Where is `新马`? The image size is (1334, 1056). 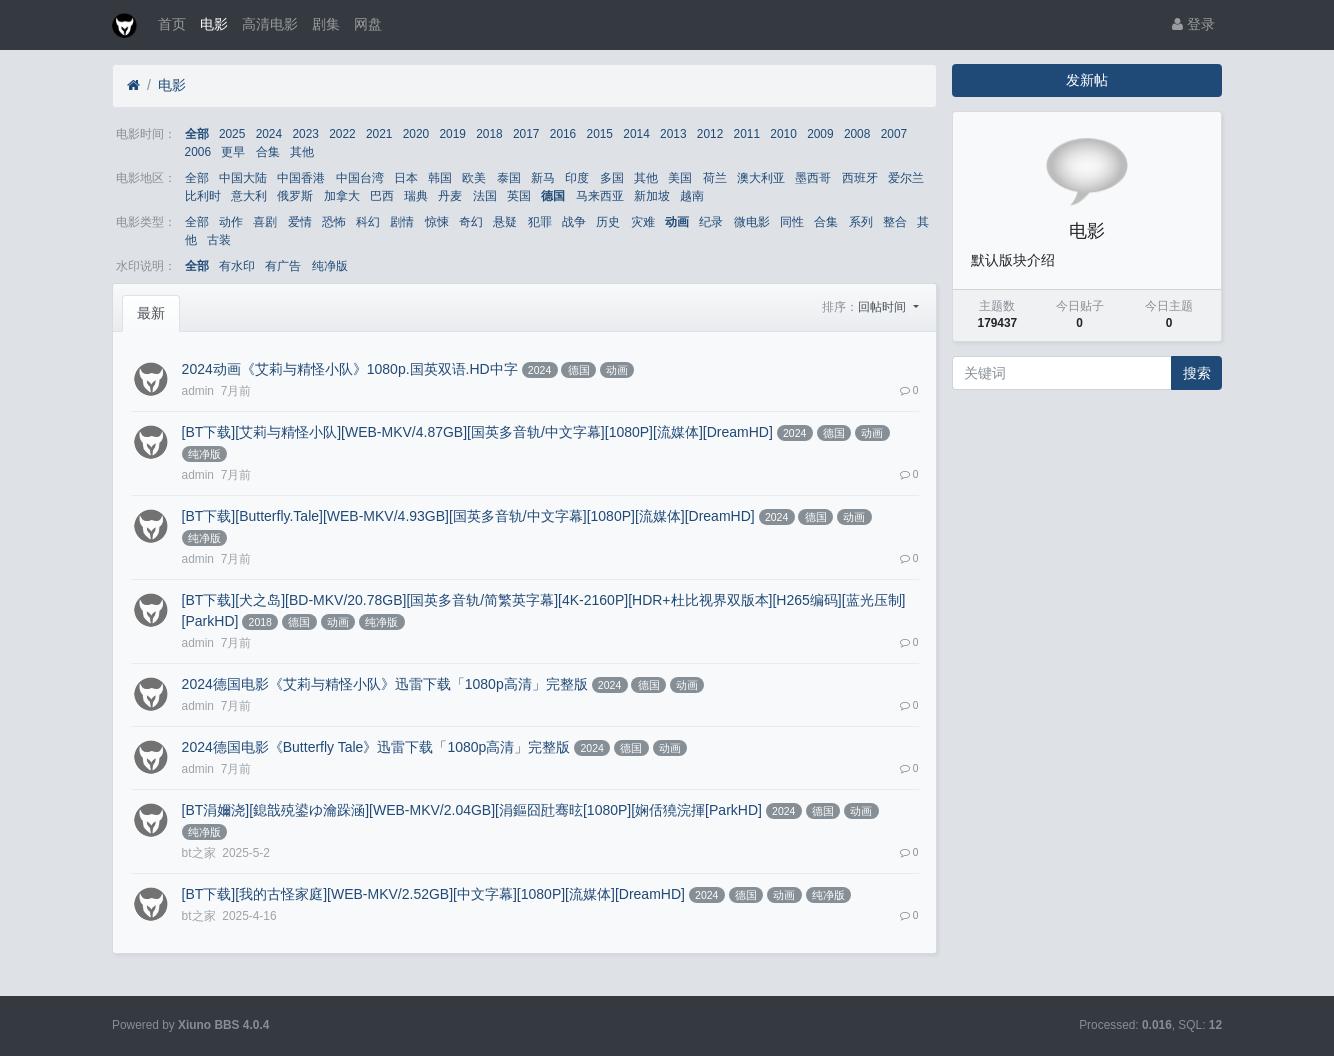
新马 is located at coordinates (543, 178).